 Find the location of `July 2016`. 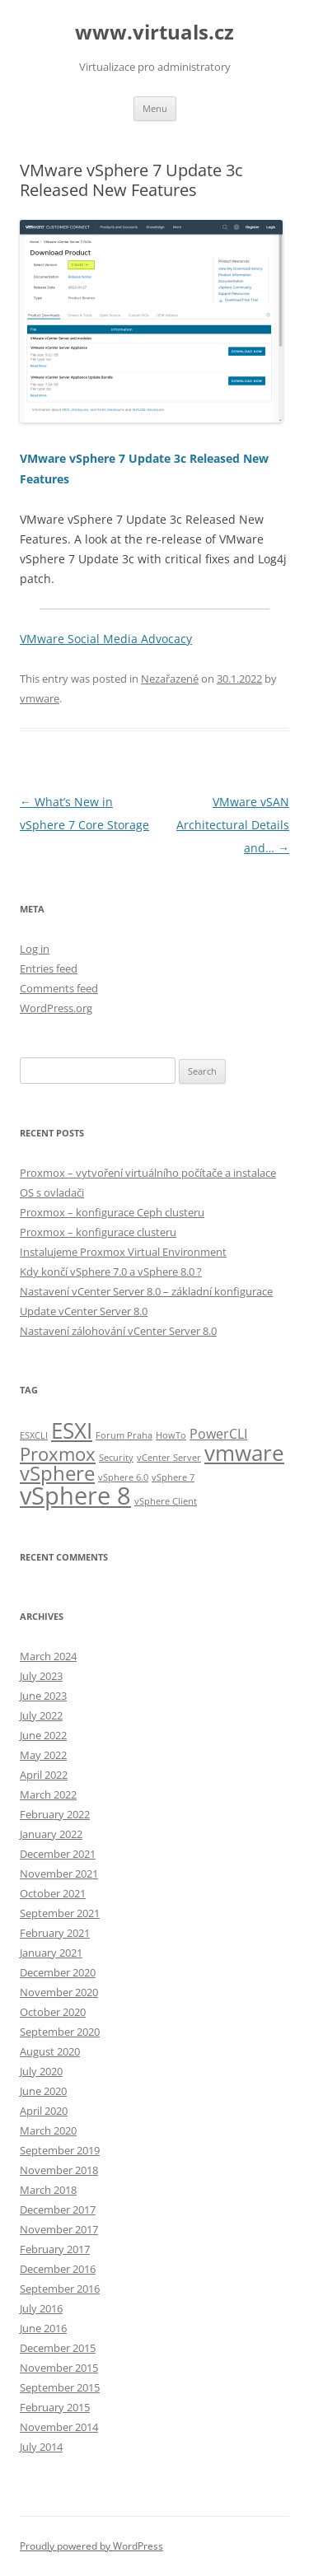

July 2016 is located at coordinates (41, 2308).